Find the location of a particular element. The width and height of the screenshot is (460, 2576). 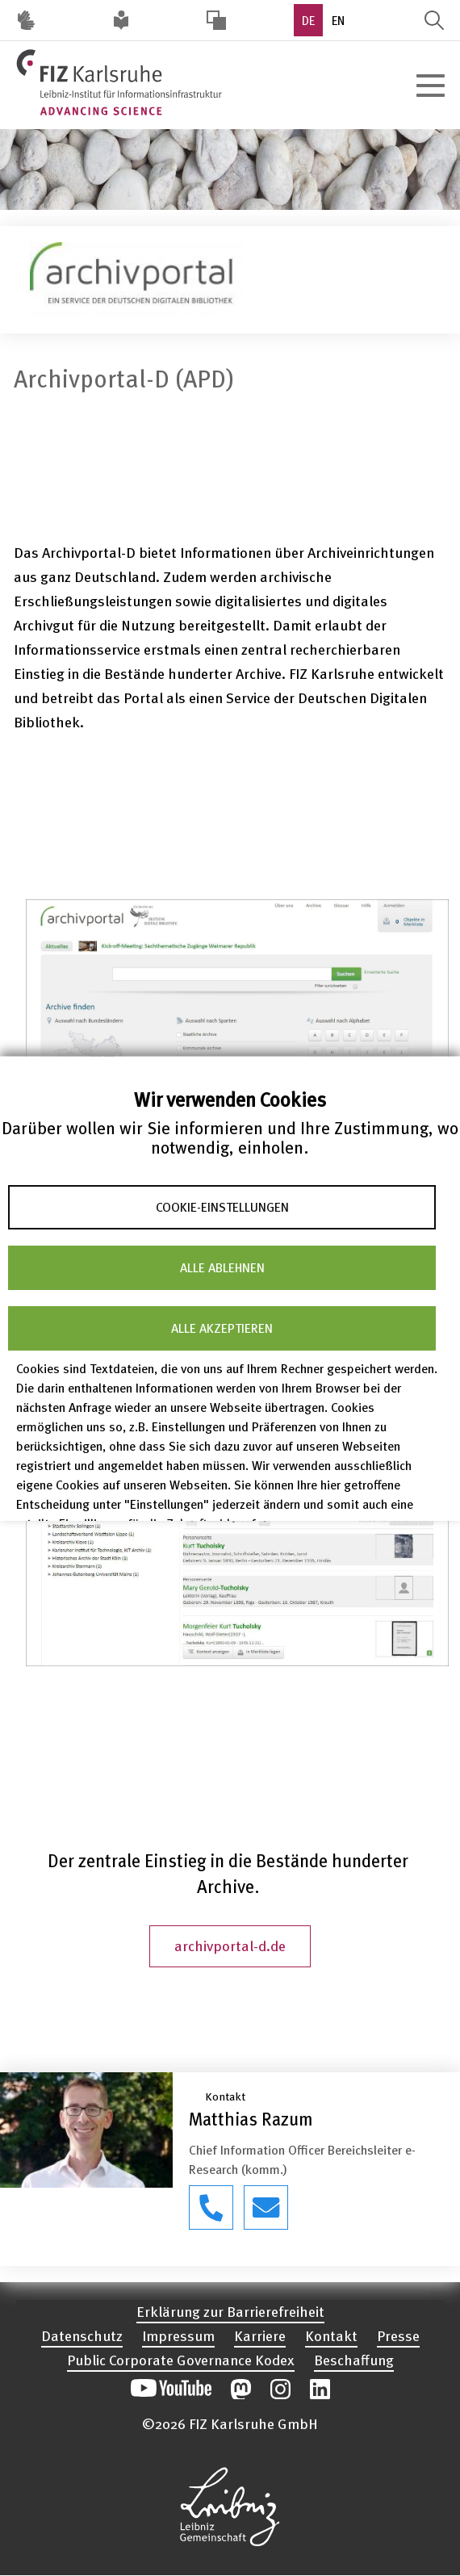

Unsere Instagram-Beiträge öffnen is located at coordinates (280, 2389).